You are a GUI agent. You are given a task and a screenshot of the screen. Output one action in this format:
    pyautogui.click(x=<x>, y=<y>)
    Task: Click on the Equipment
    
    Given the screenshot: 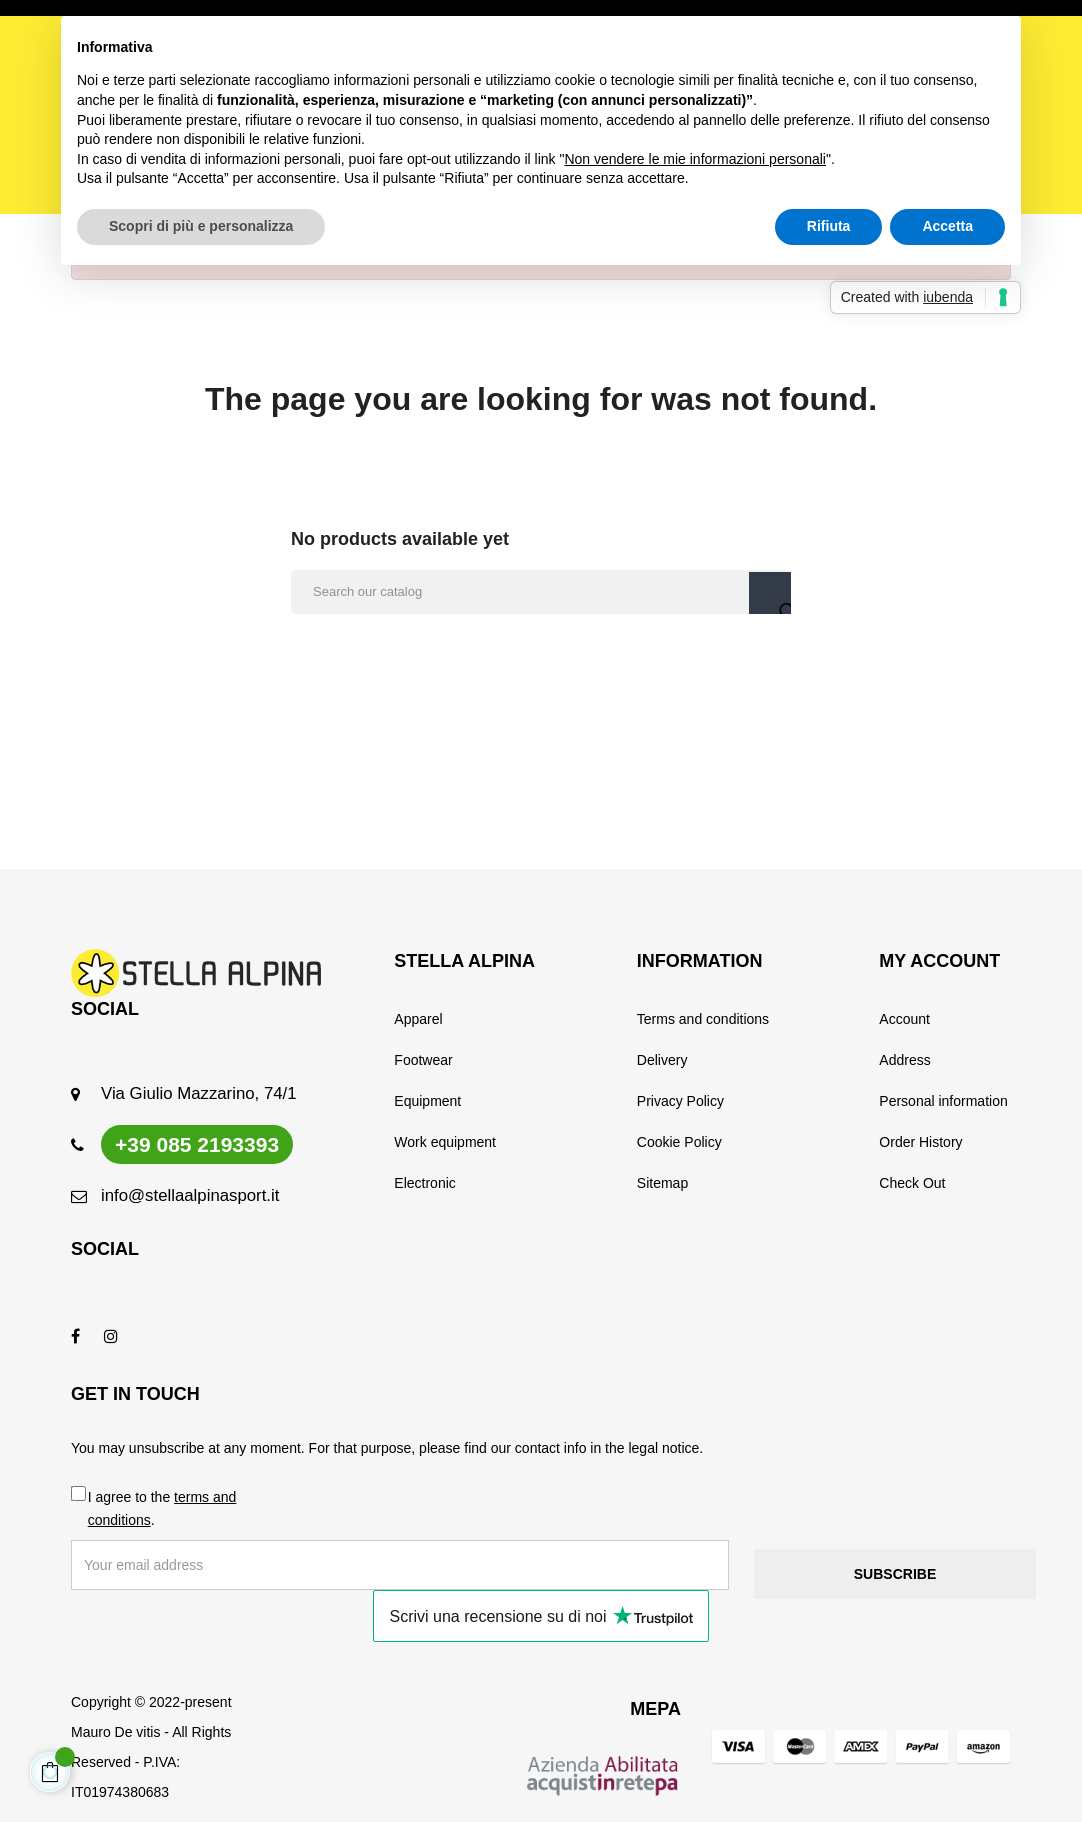 What is the action you would take?
    pyautogui.click(x=427, y=1101)
    